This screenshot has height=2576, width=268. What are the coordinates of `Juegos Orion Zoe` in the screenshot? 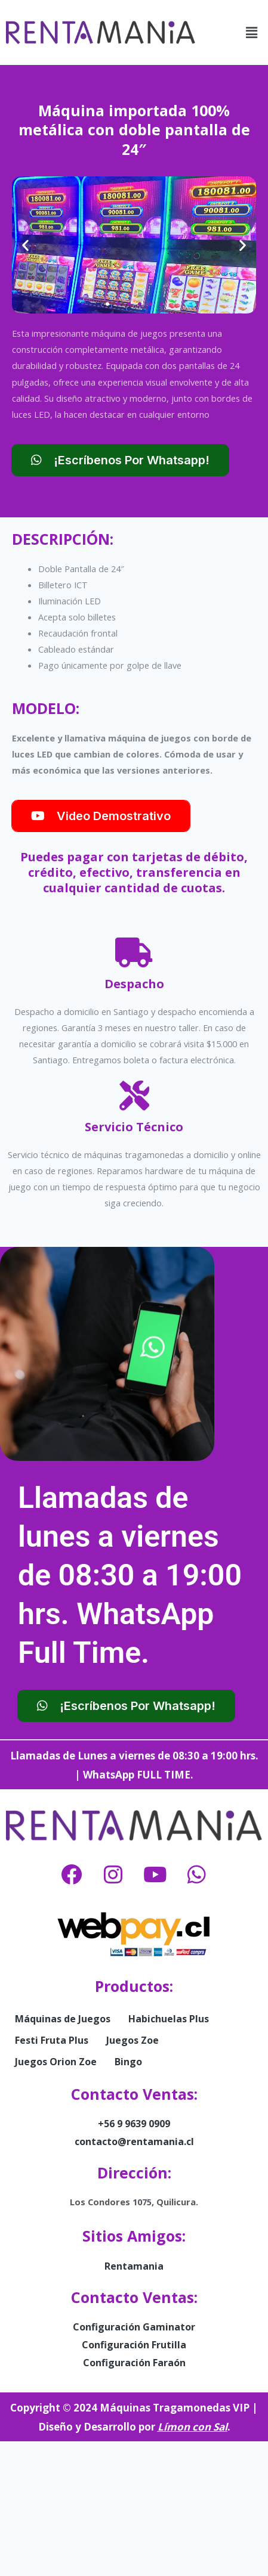 It's located at (56, 2061).